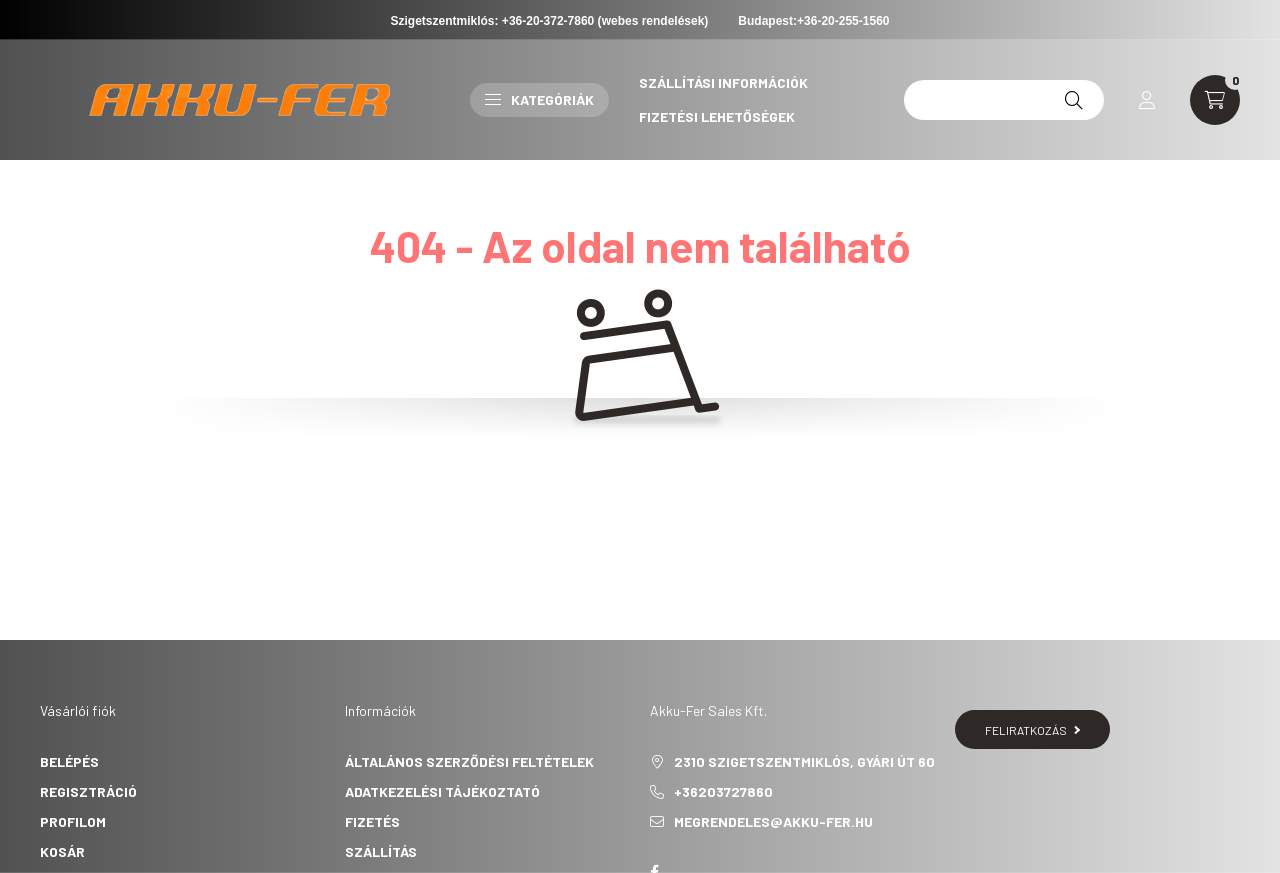  What do you see at coordinates (539, 99) in the screenshot?
I see `Kategóriák [button]` at bounding box center [539, 99].